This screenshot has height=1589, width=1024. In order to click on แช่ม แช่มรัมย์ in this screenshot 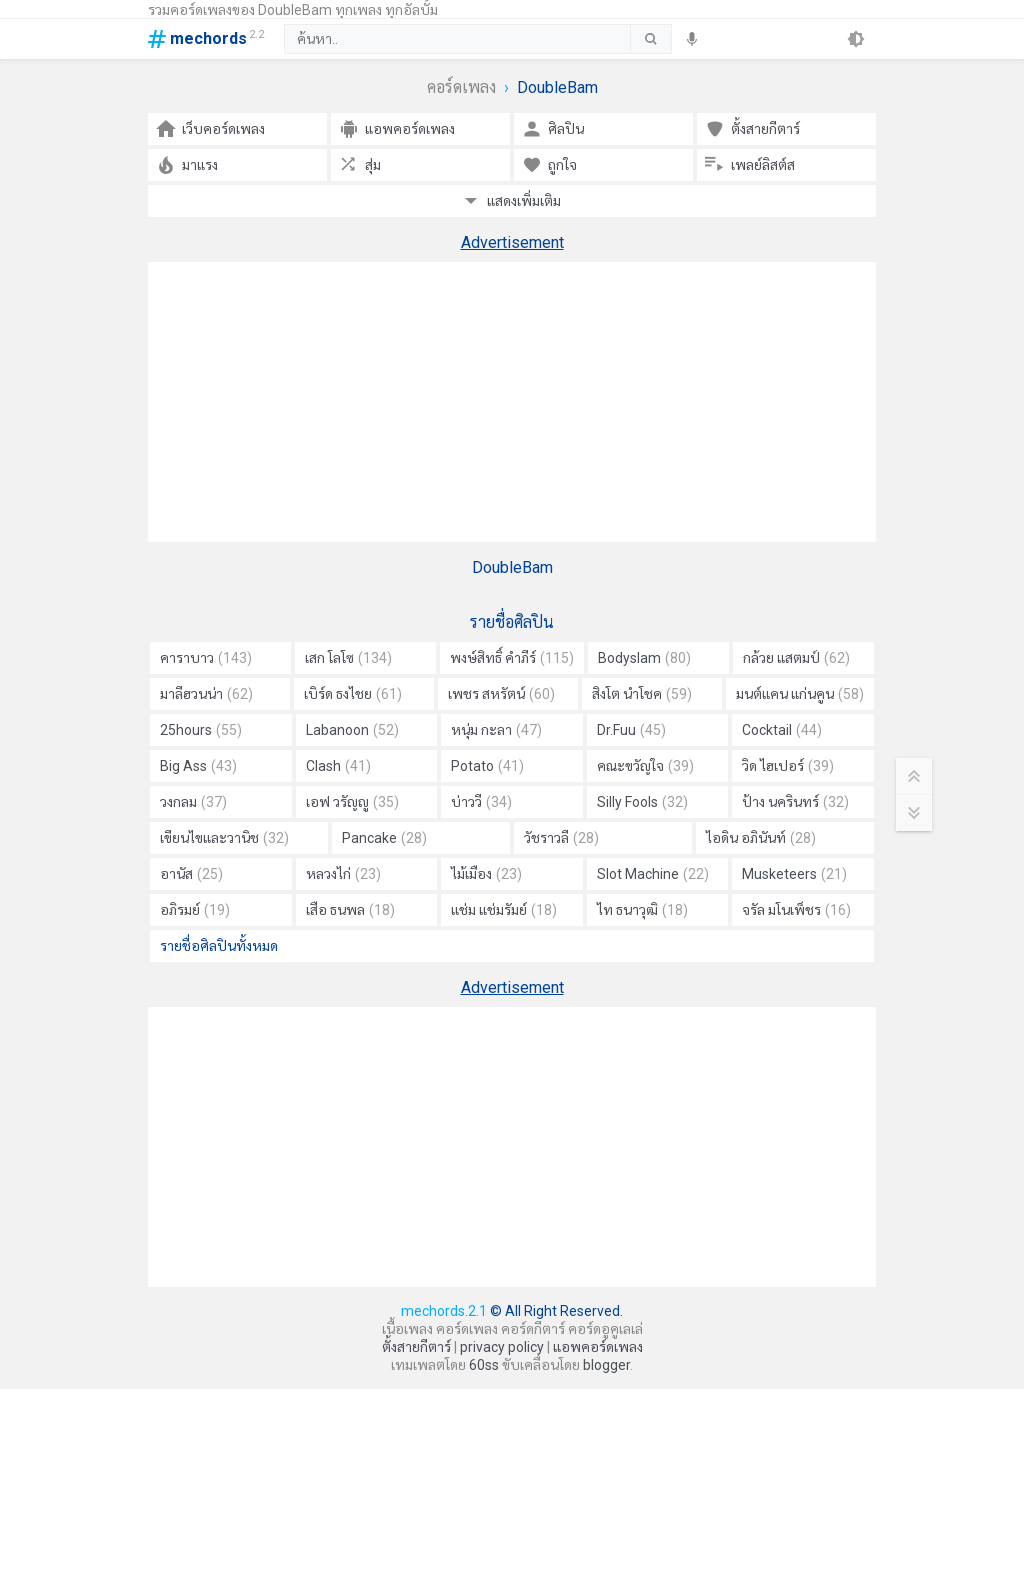, I will do `click(504, 910)`.